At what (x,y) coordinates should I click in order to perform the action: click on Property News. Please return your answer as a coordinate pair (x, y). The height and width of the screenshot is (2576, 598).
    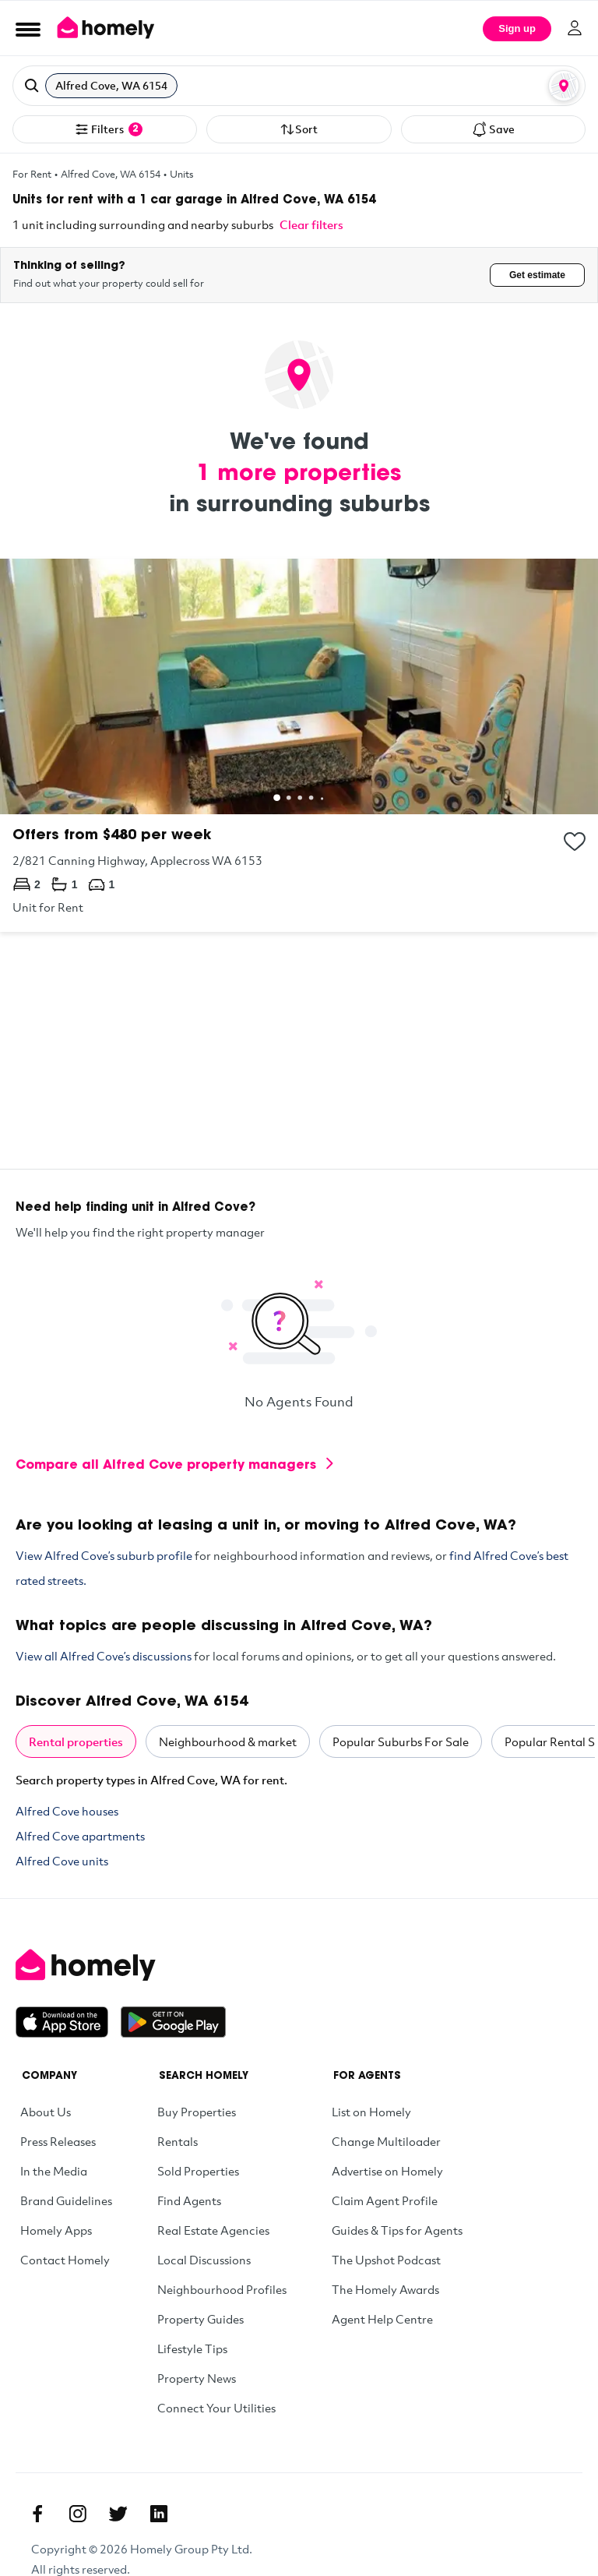
    Looking at the image, I should click on (196, 2378).